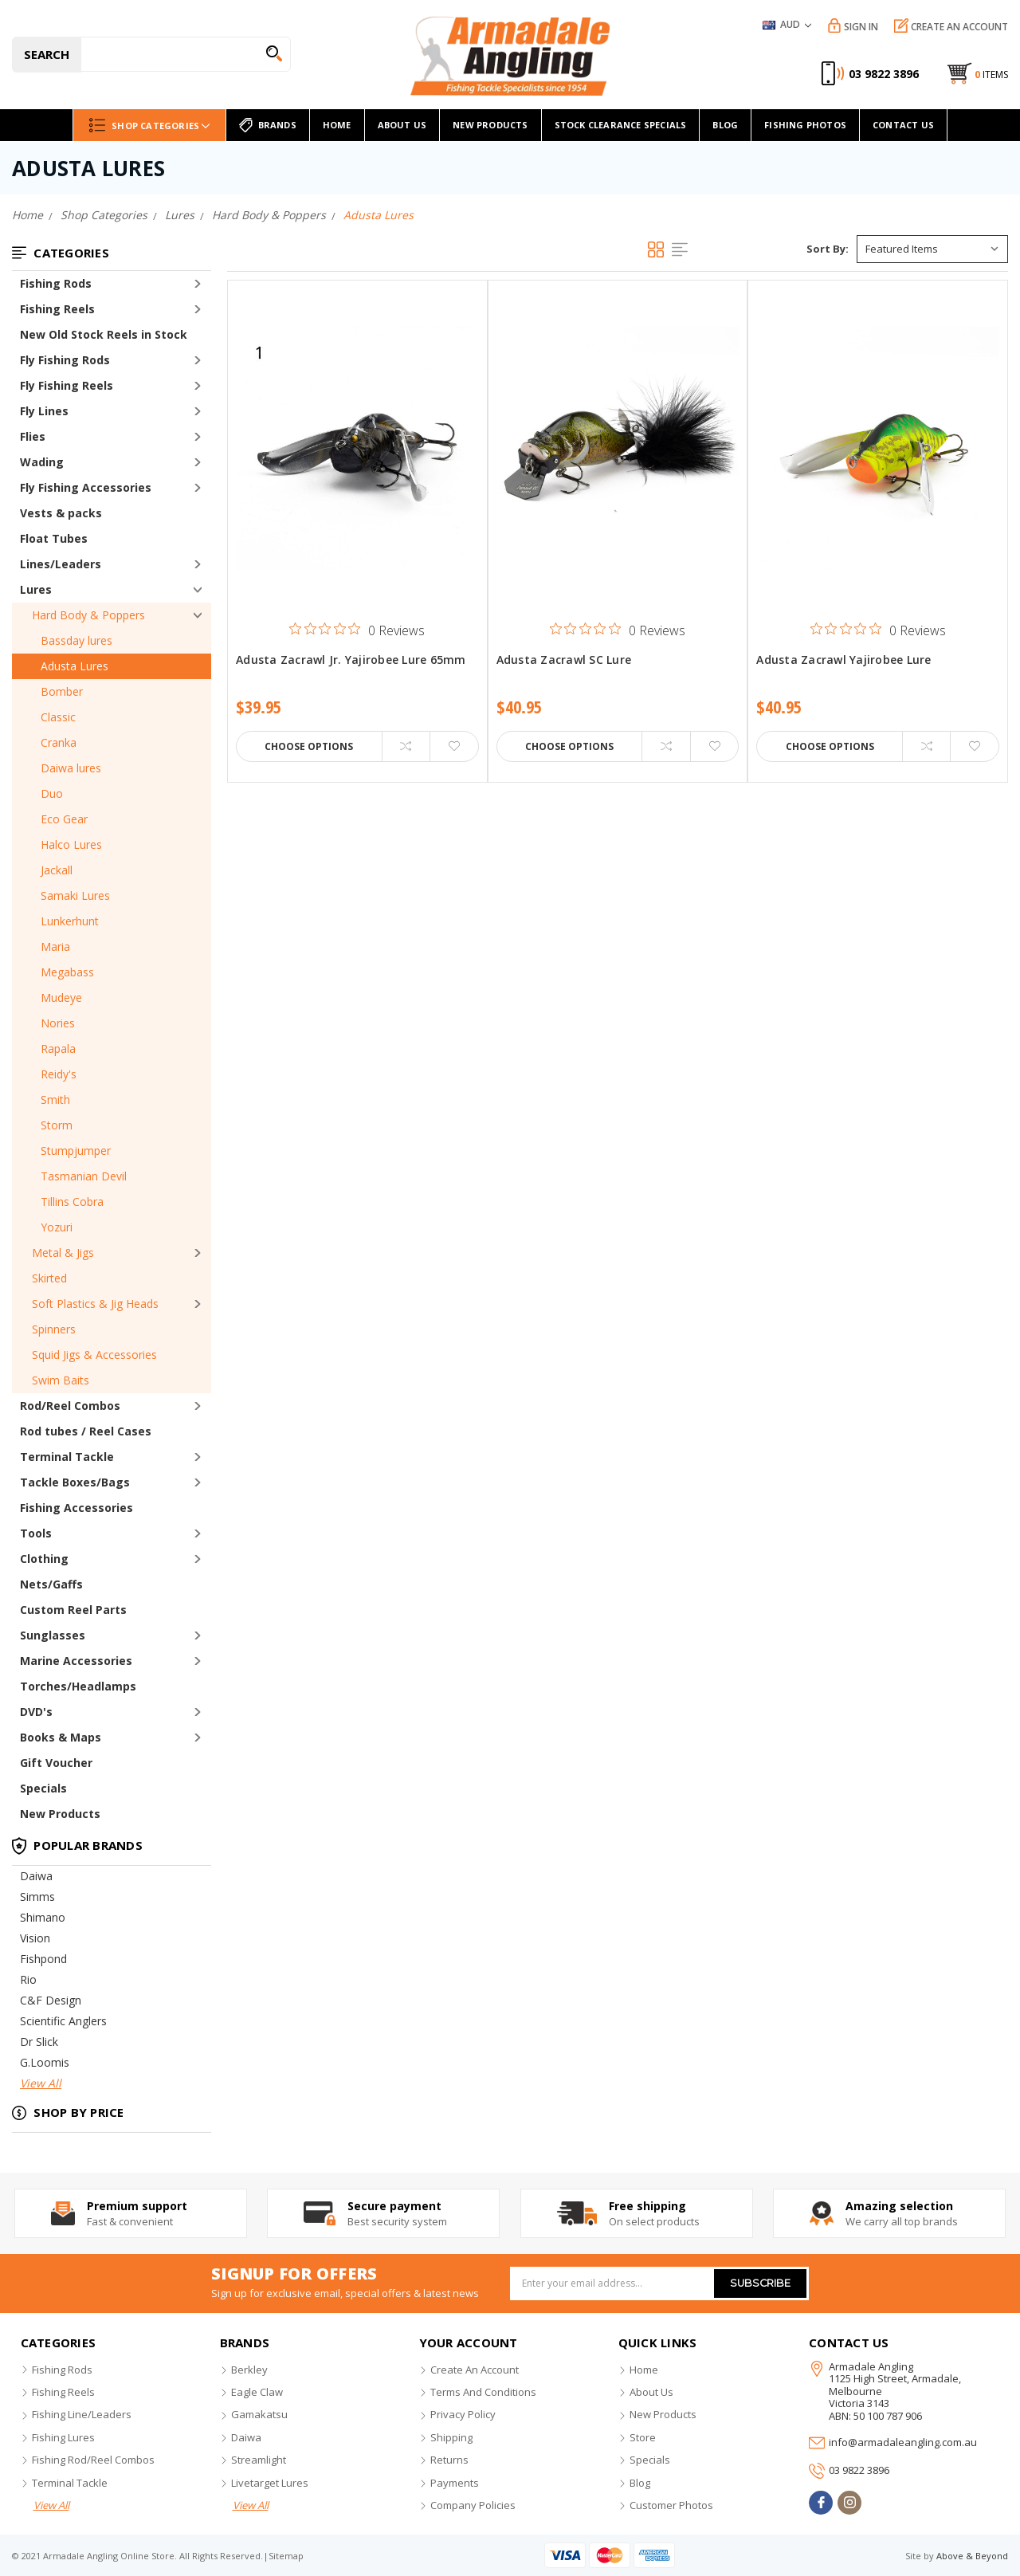 The width and height of the screenshot is (1020, 2576). I want to click on New Products, so click(60, 1813).